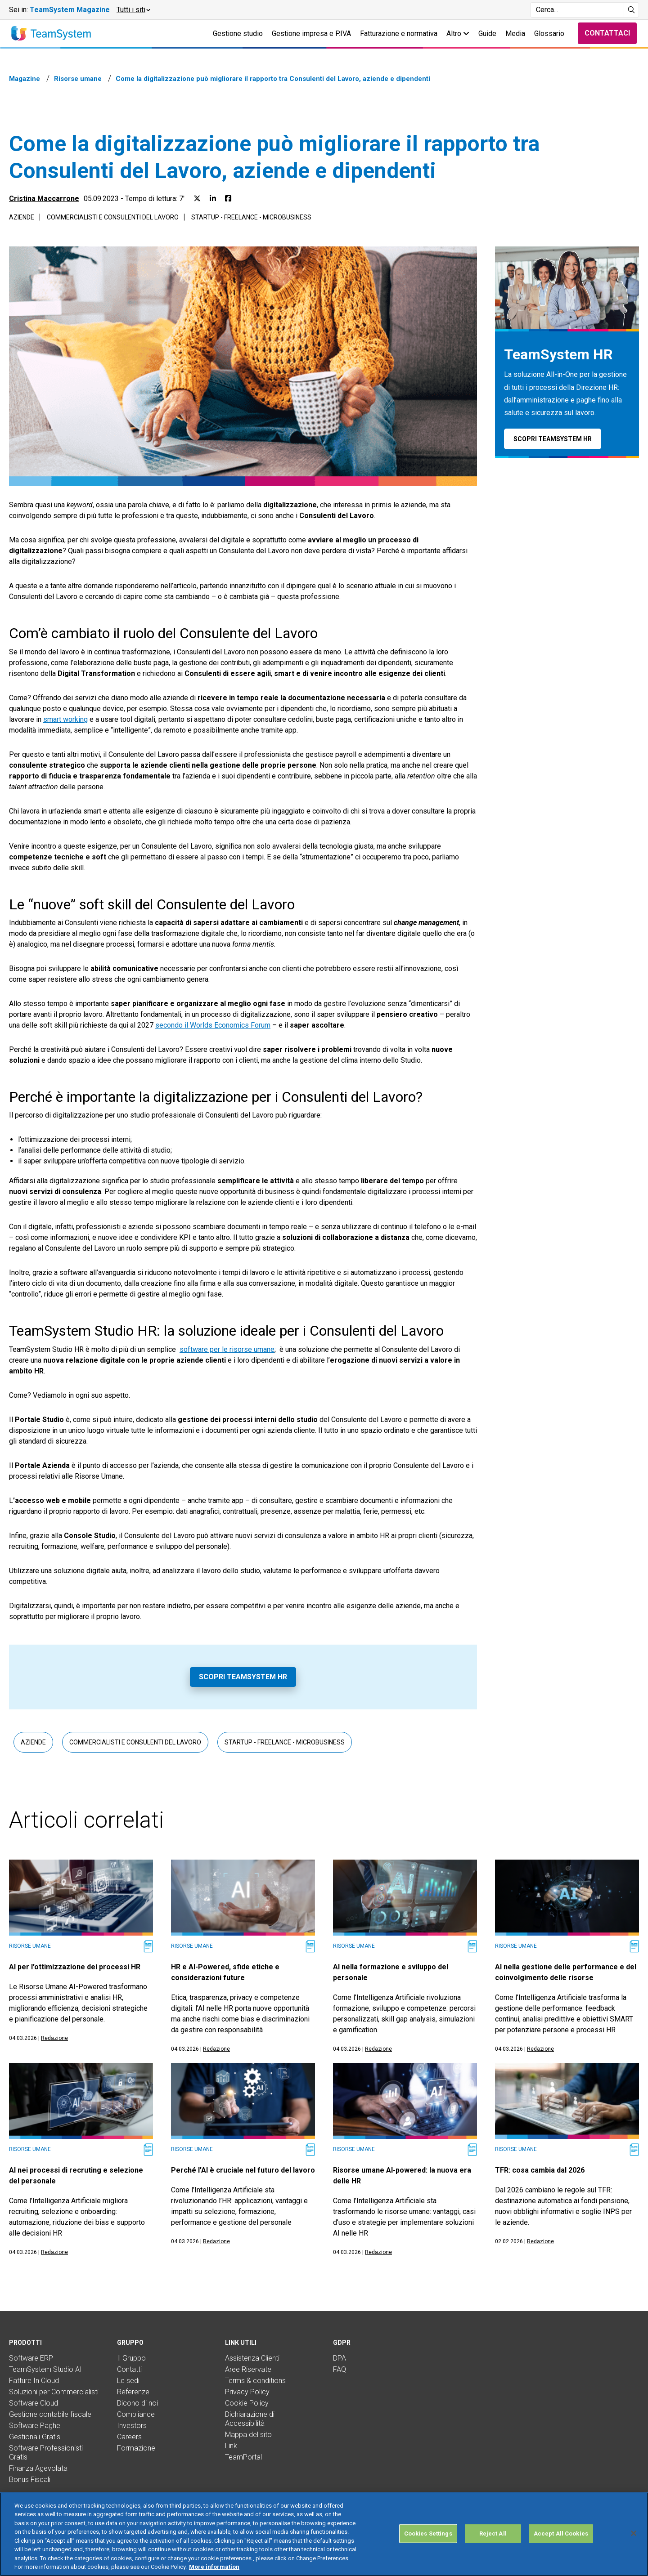  I want to click on Cristina Maccarrone, so click(44, 198).